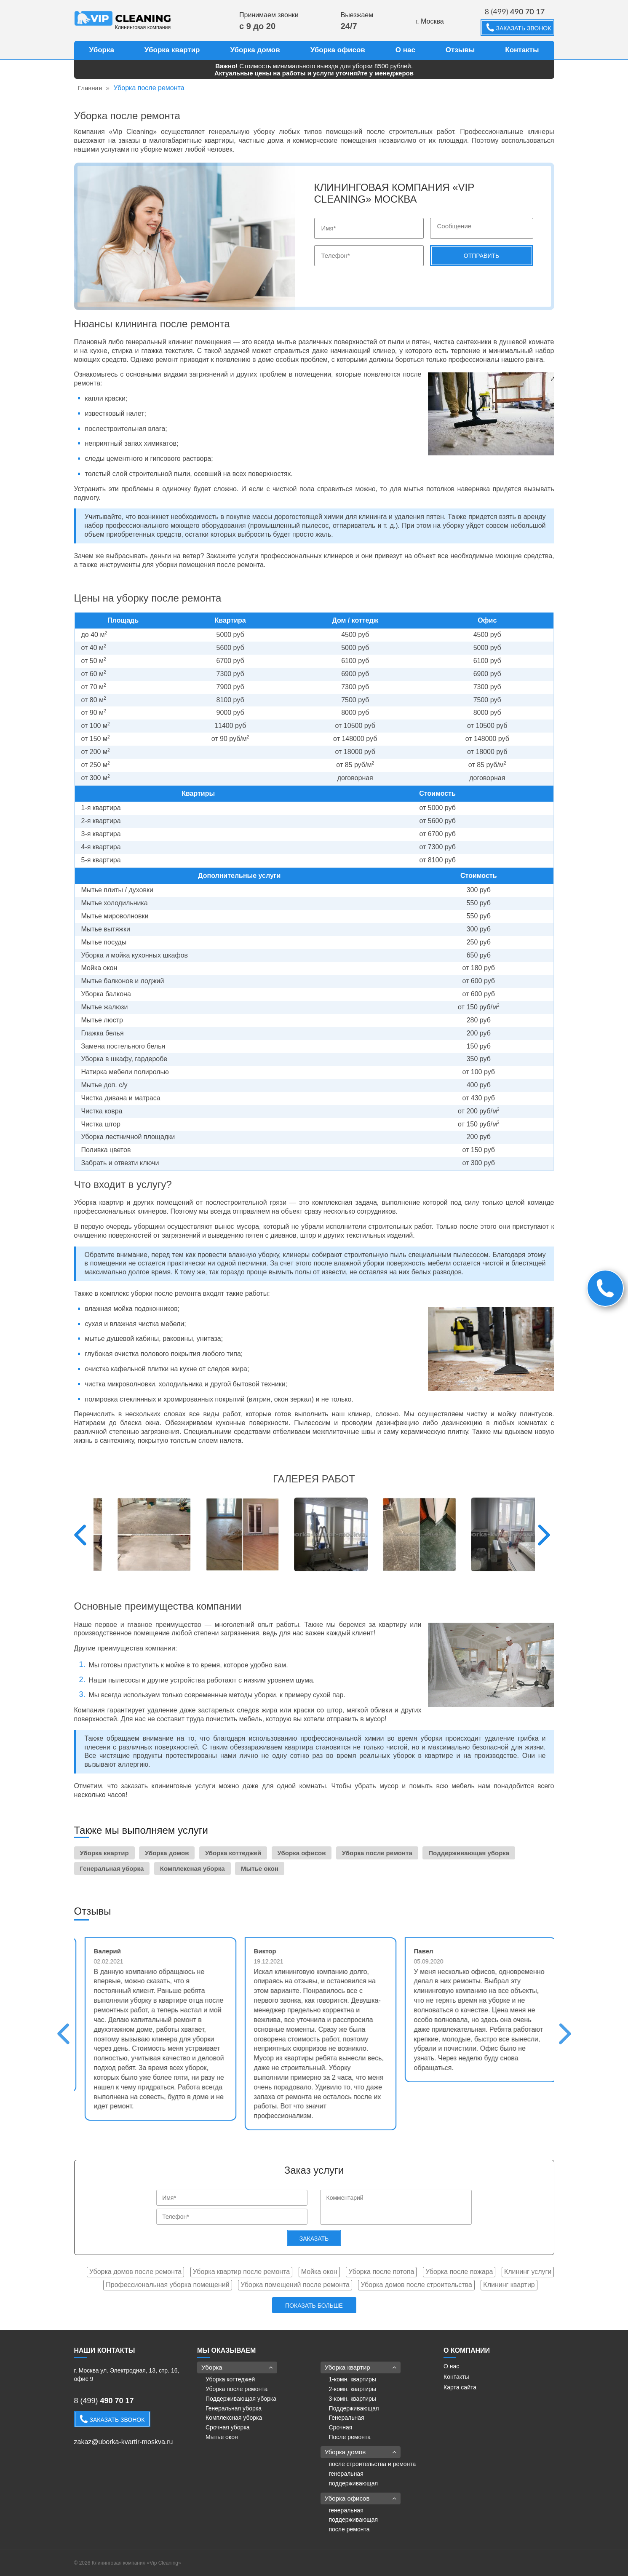 The width and height of the screenshot is (628, 2576). What do you see at coordinates (349, 2529) in the screenshot?
I see `после ремонта` at bounding box center [349, 2529].